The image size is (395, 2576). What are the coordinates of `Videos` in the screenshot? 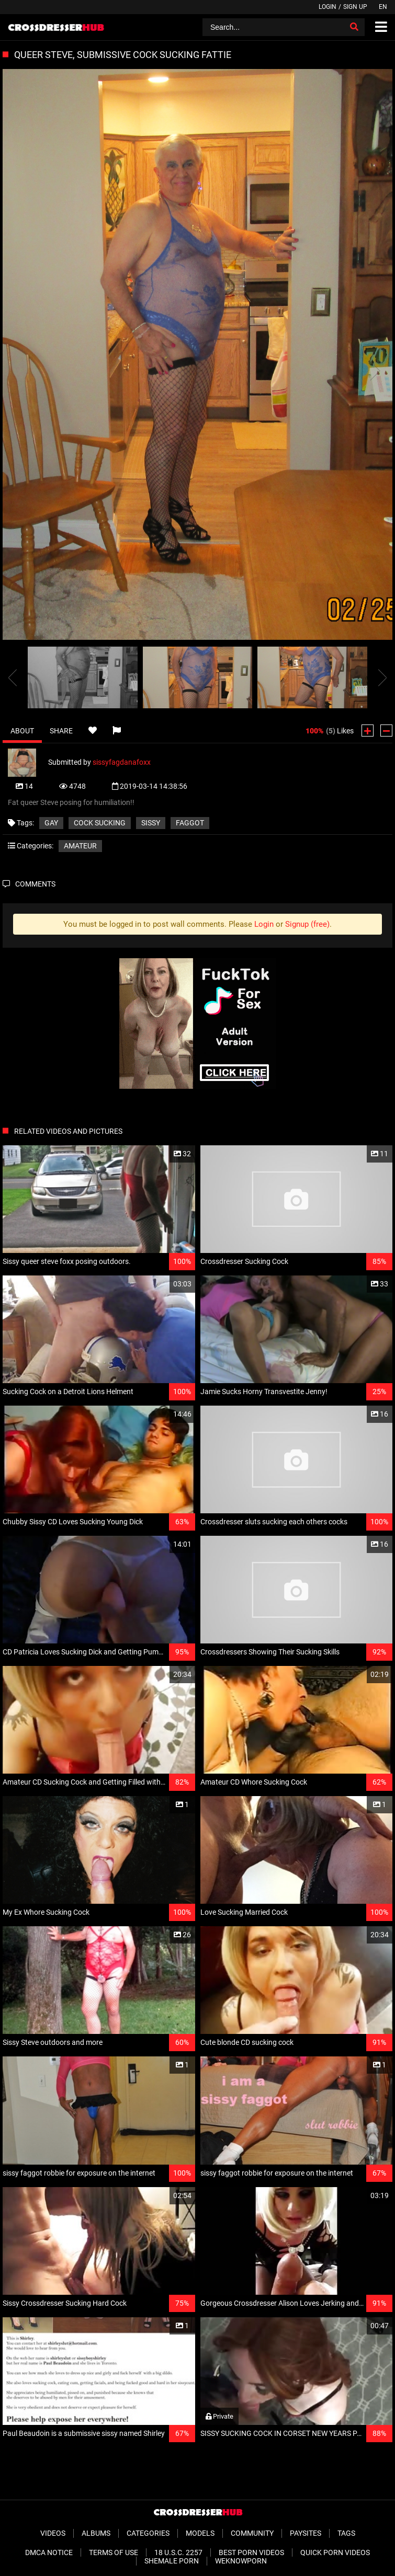 It's located at (52, 2533).